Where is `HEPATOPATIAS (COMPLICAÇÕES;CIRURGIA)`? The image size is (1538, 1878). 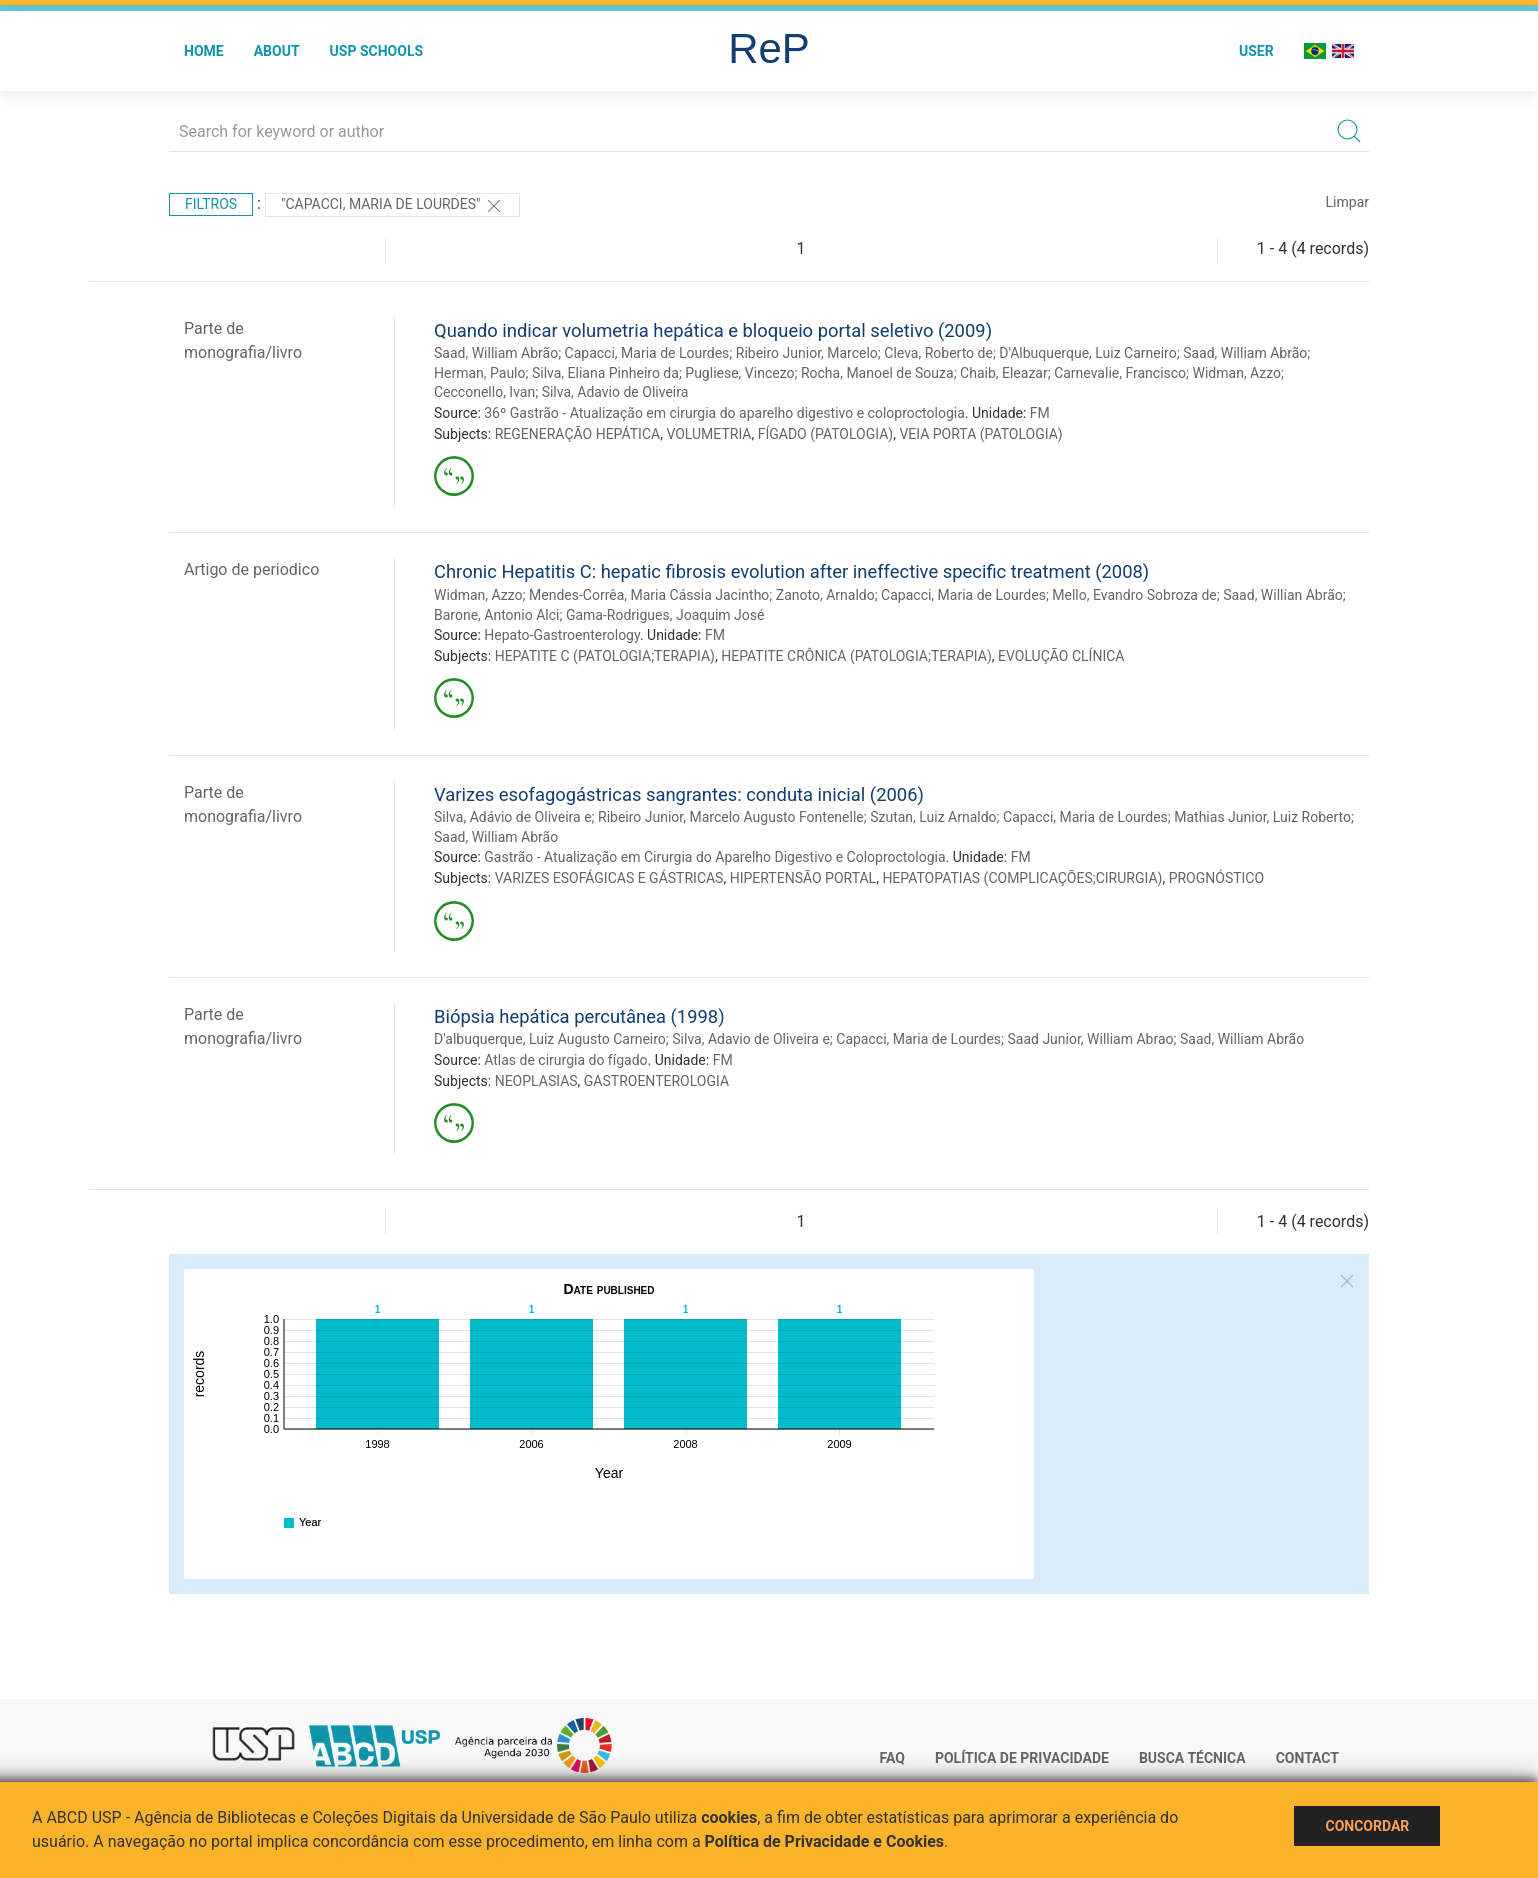
HEPATOPATIAS (COMPLICAÇÕES;CIRURGIA) is located at coordinates (1022, 878).